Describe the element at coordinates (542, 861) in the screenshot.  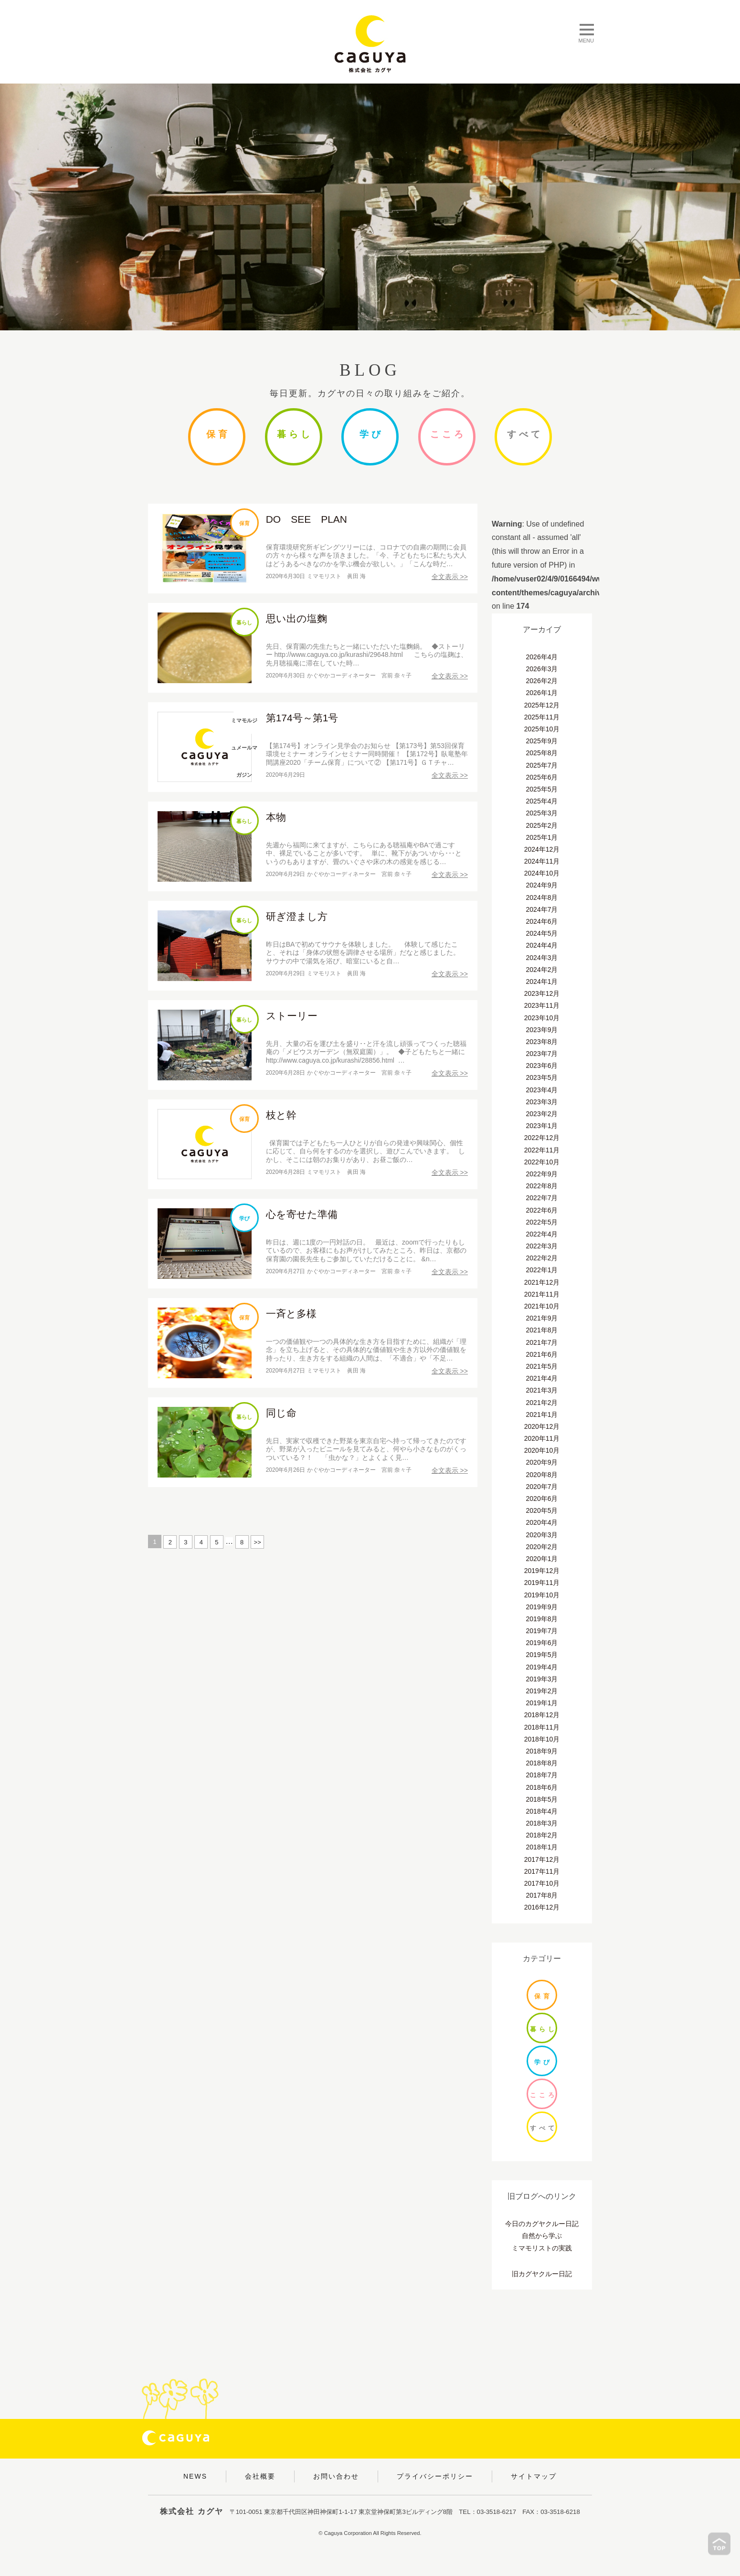
I see `2024年11月` at that location.